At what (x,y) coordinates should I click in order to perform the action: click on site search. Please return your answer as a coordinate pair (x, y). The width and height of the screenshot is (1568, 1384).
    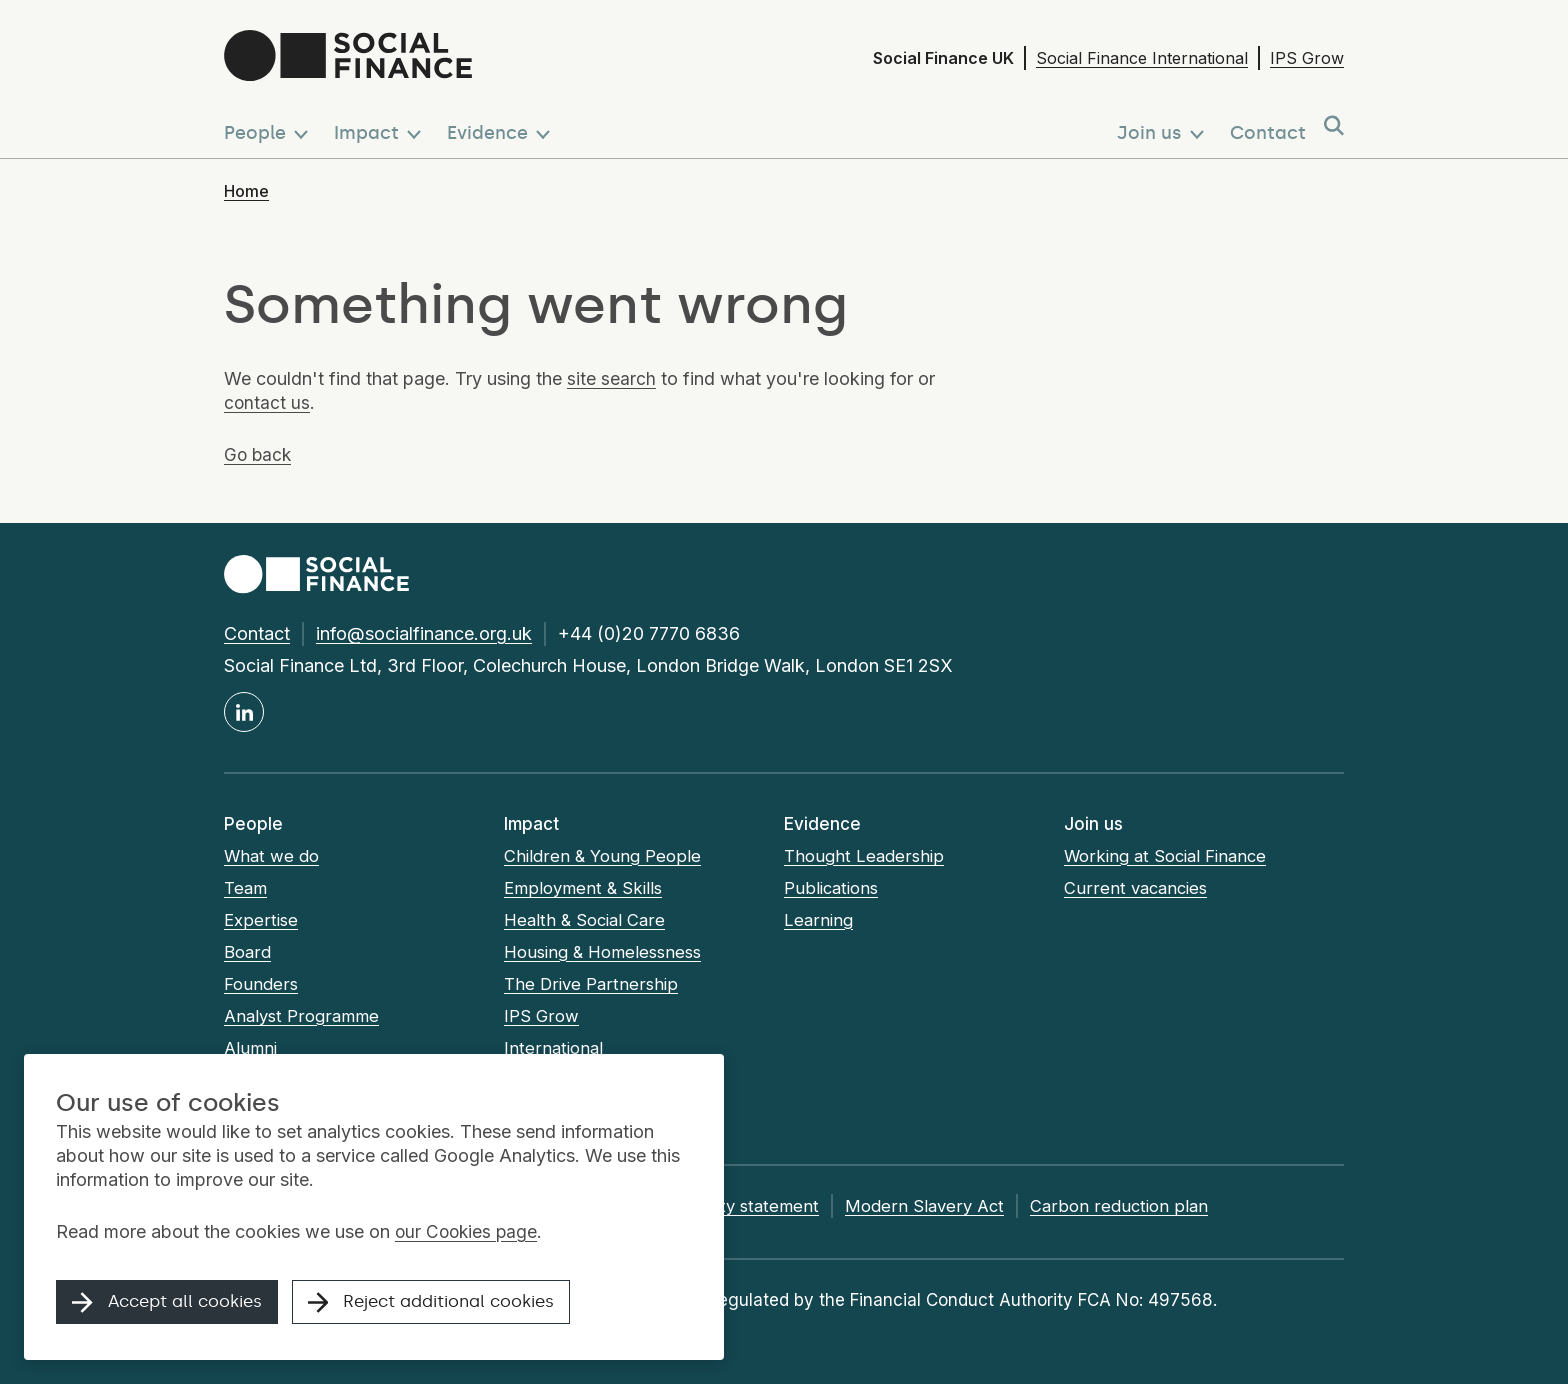
    Looking at the image, I should click on (611, 378).